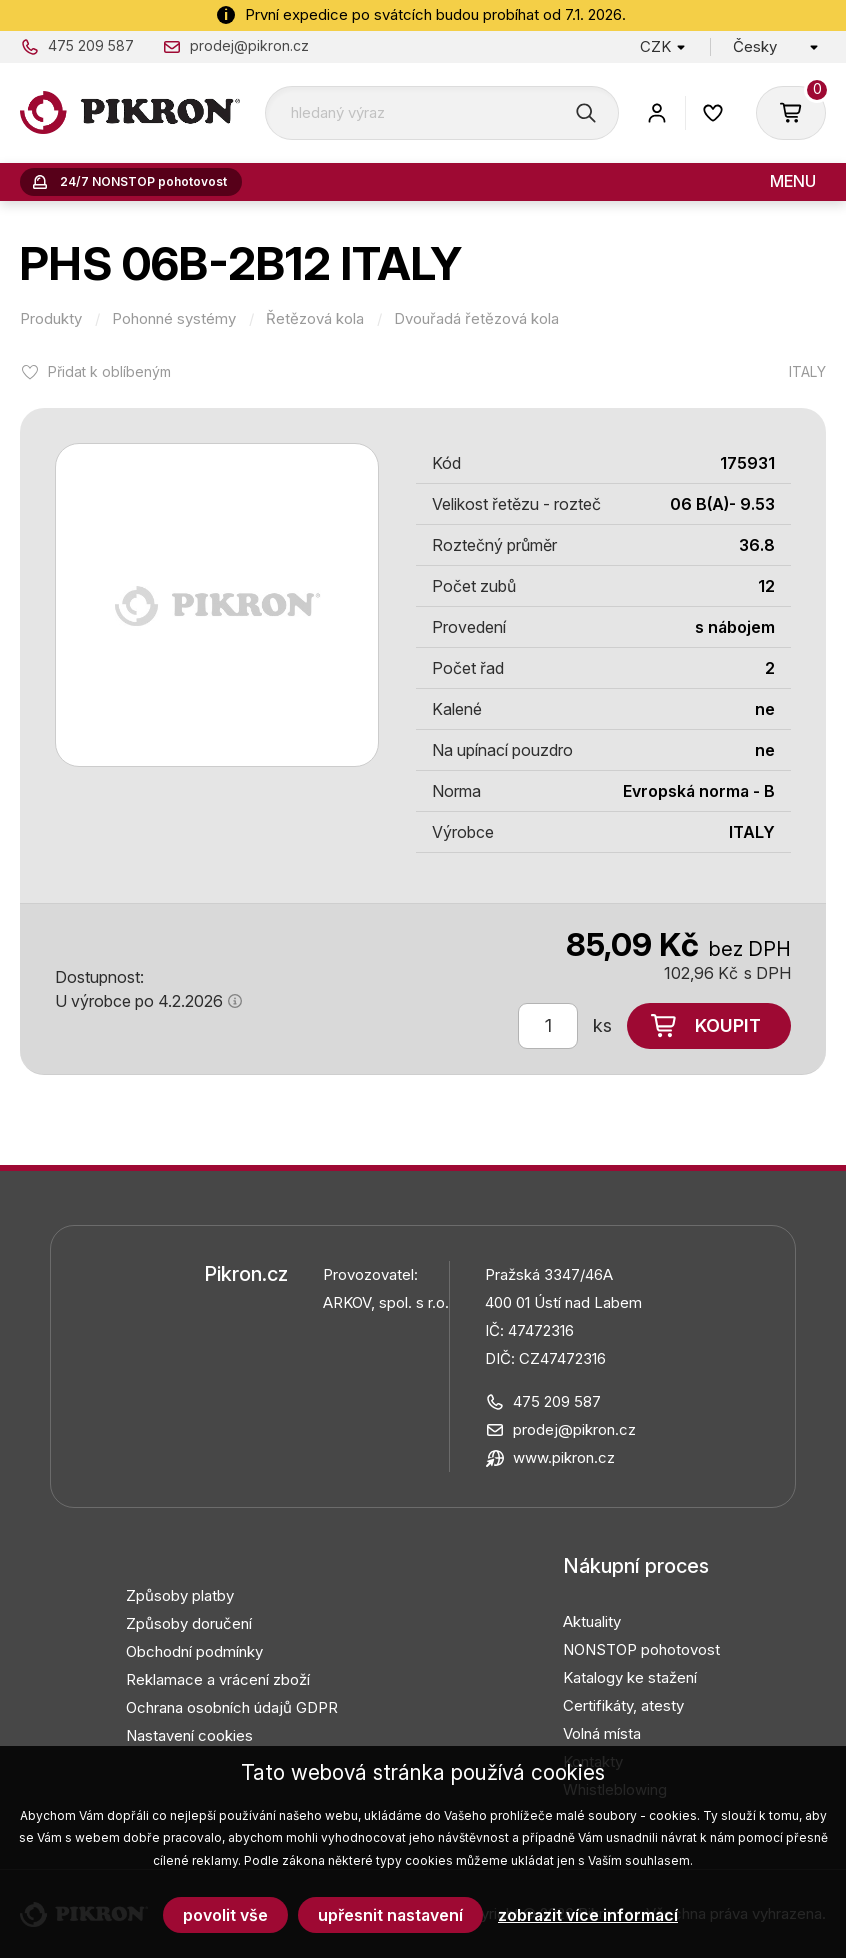  I want to click on Koupit, so click(728, 1025).